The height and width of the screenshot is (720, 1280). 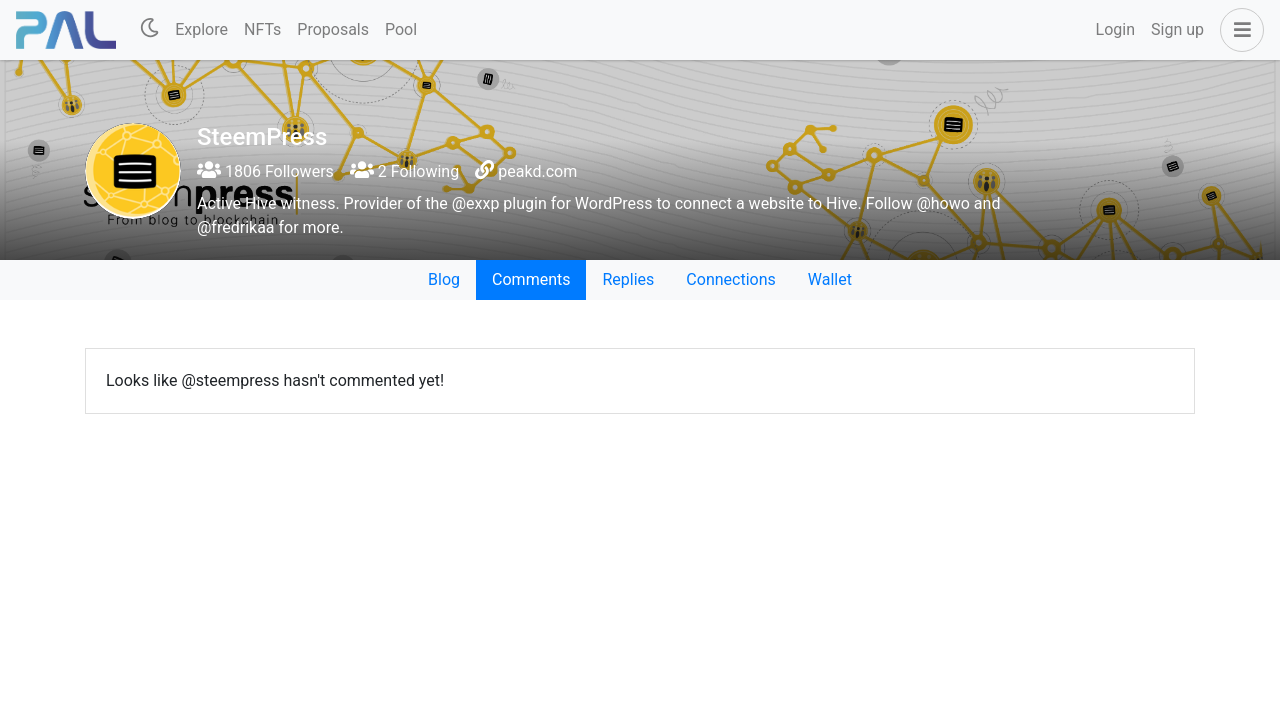 I want to click on [button], so click(x=1238, y=30).